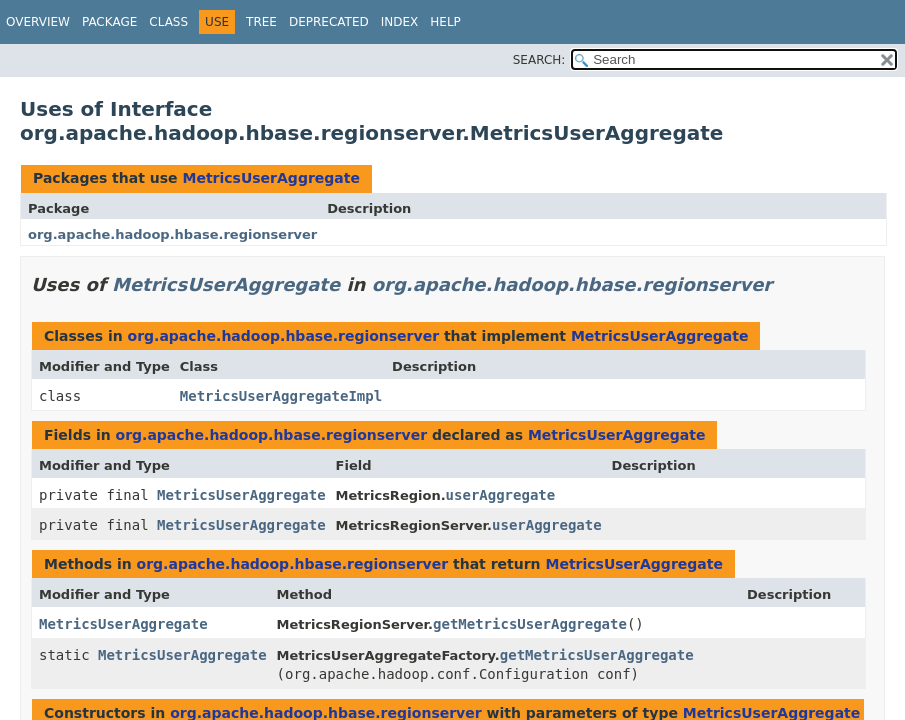  Describe the element at coordinates (539, 60) in the screenshot. I see `SEARCH:` at that location.